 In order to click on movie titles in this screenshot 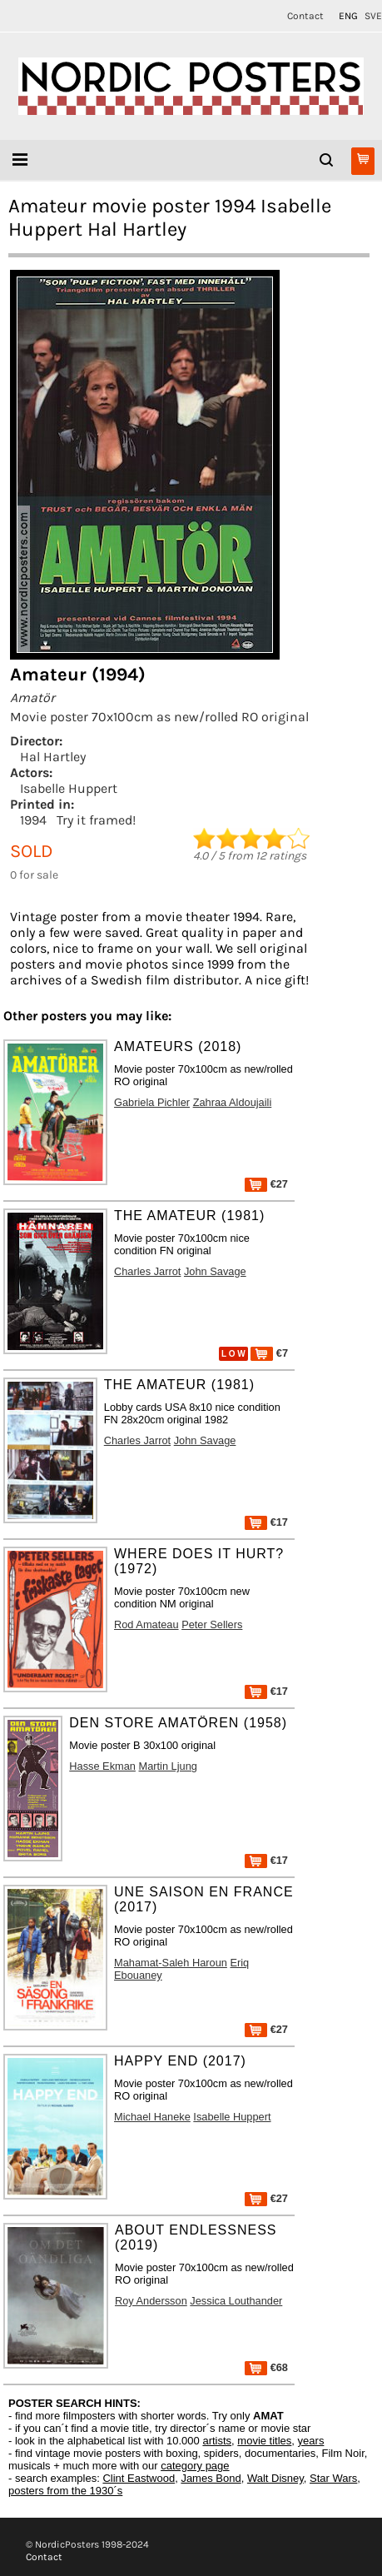, I will do `click(264, 2440)`.